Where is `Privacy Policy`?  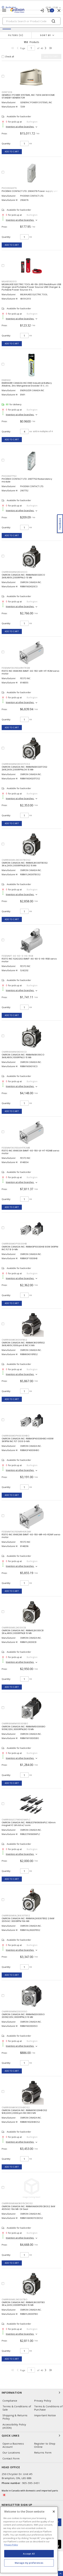 Privacy Policy is located at coordinates (42, 2400).